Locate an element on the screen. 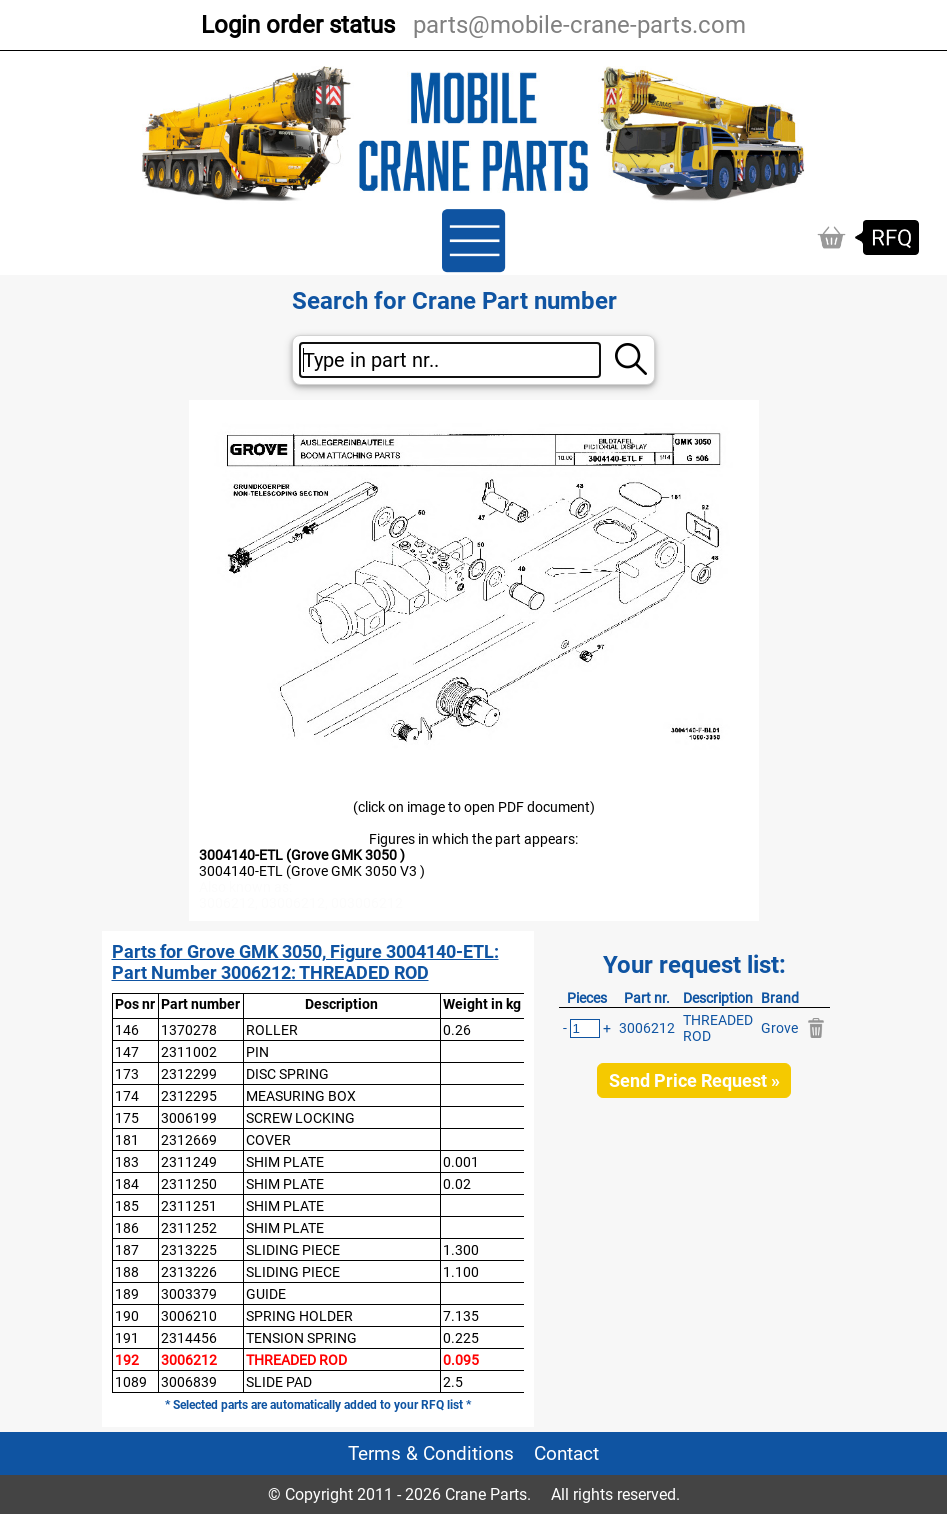  2311002 is located at coordinates (189, 1052).